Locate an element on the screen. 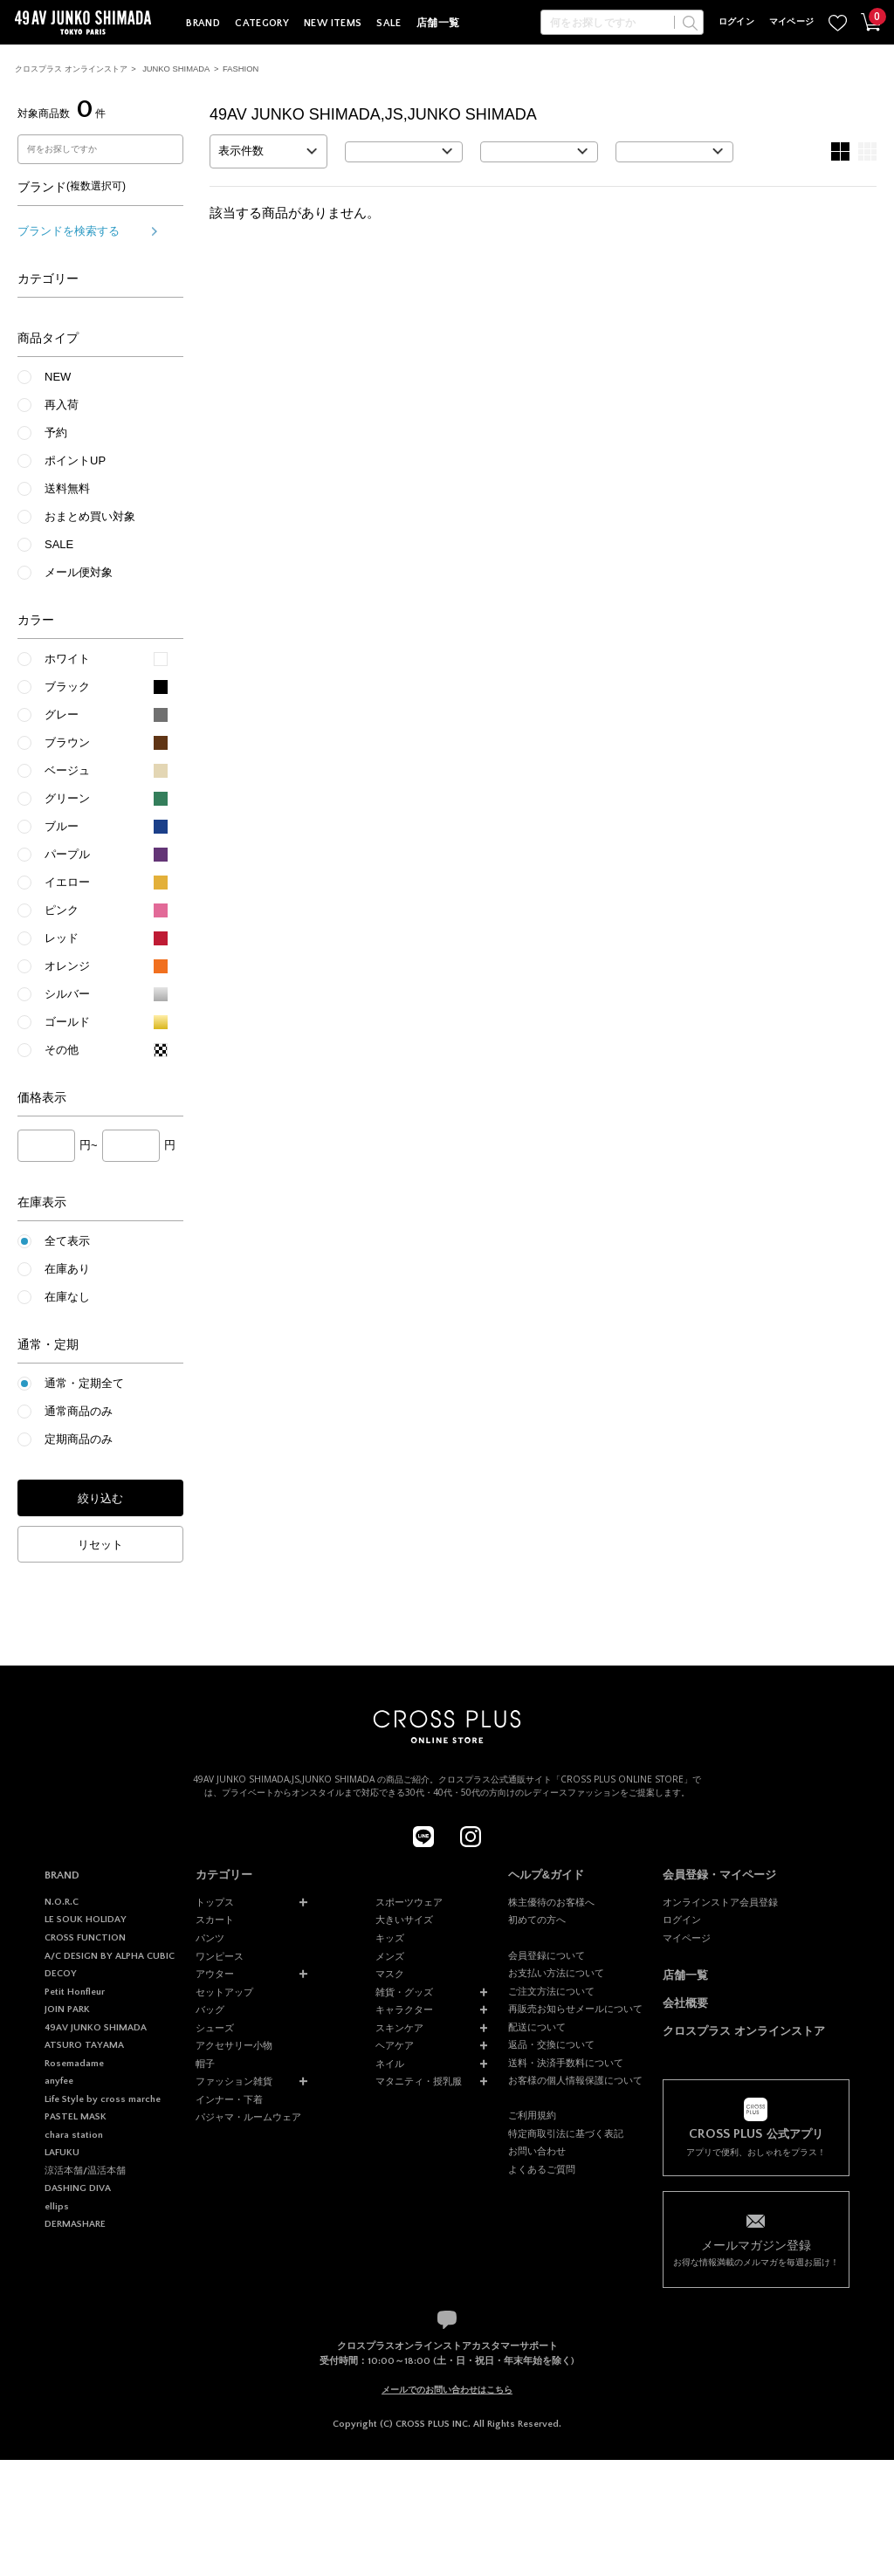 The height and width of the screenshot is (2576, 894). シューズ is located at coordinates (215, 2028).